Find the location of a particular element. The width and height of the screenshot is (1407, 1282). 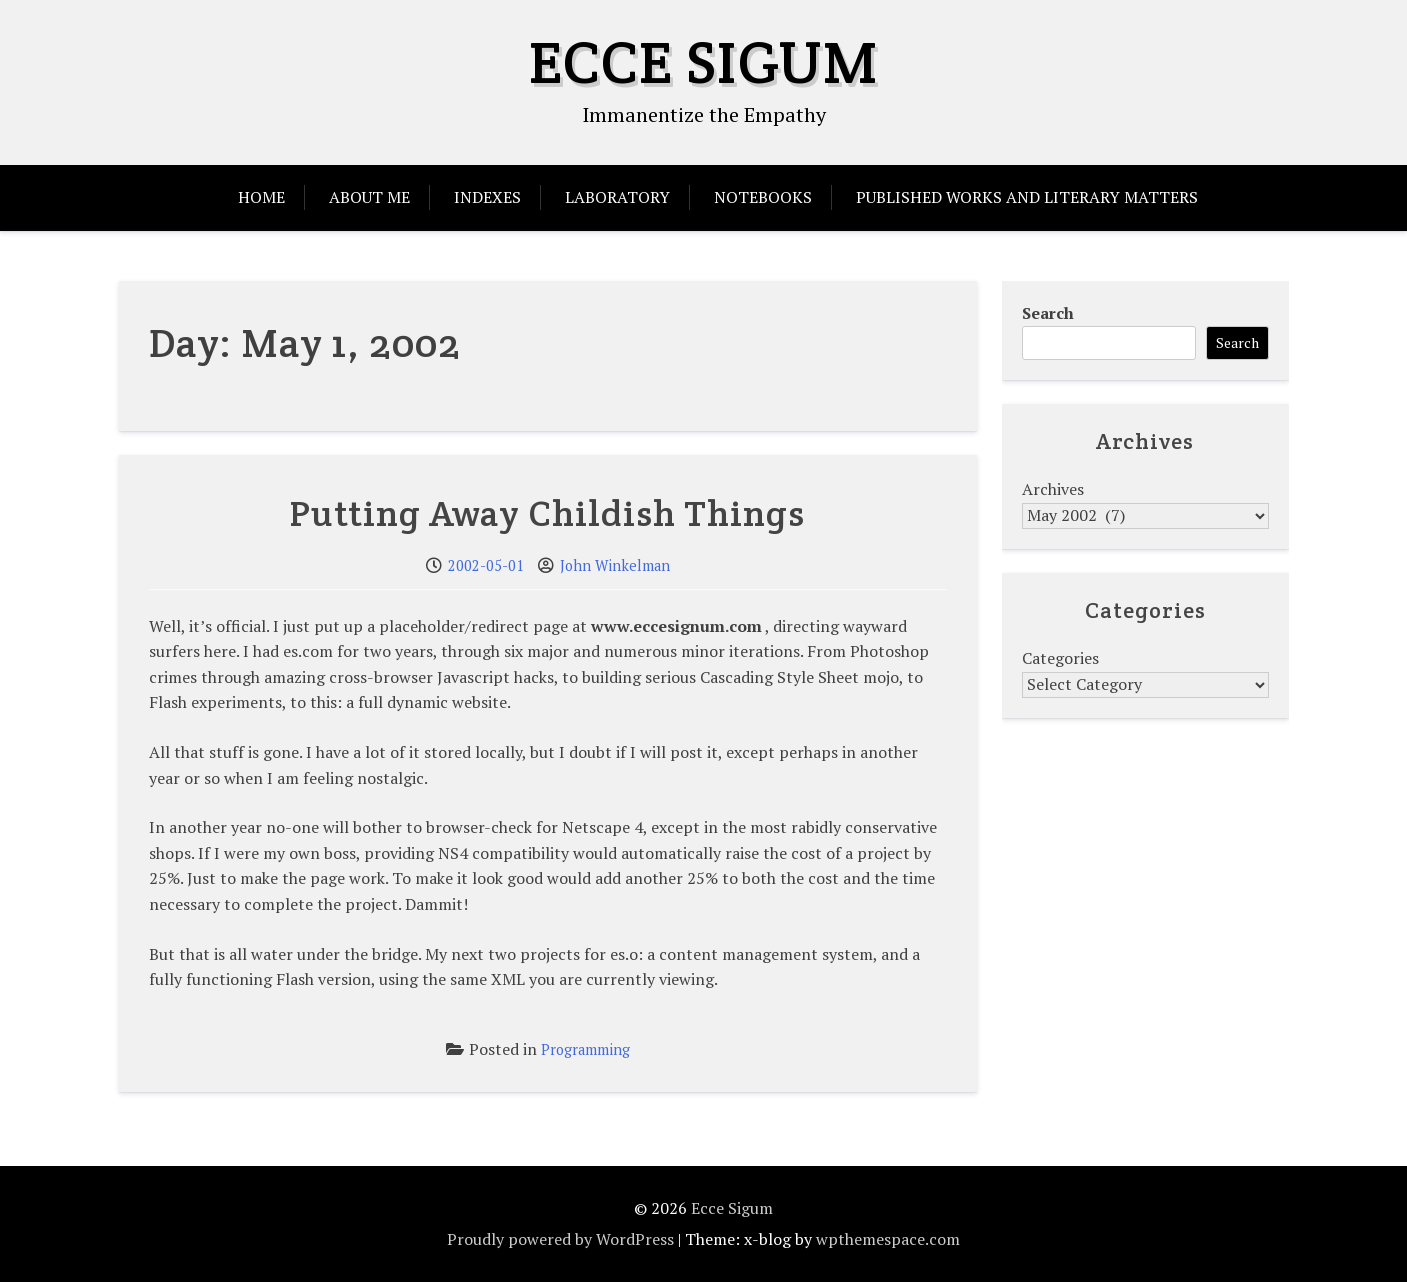

Notebooks is located at coordinates (763, 197).